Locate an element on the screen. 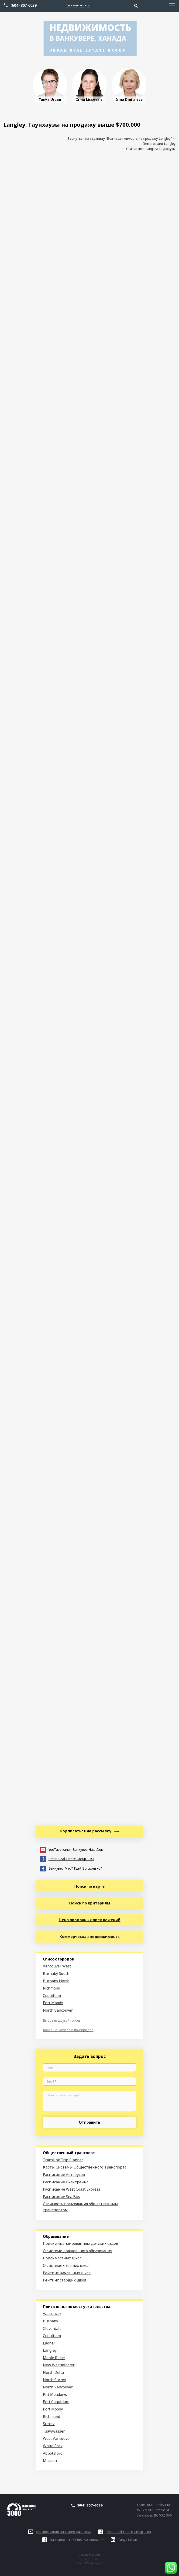  Карта Ванкувера и пригородов is located at coordinates (68, 2030).